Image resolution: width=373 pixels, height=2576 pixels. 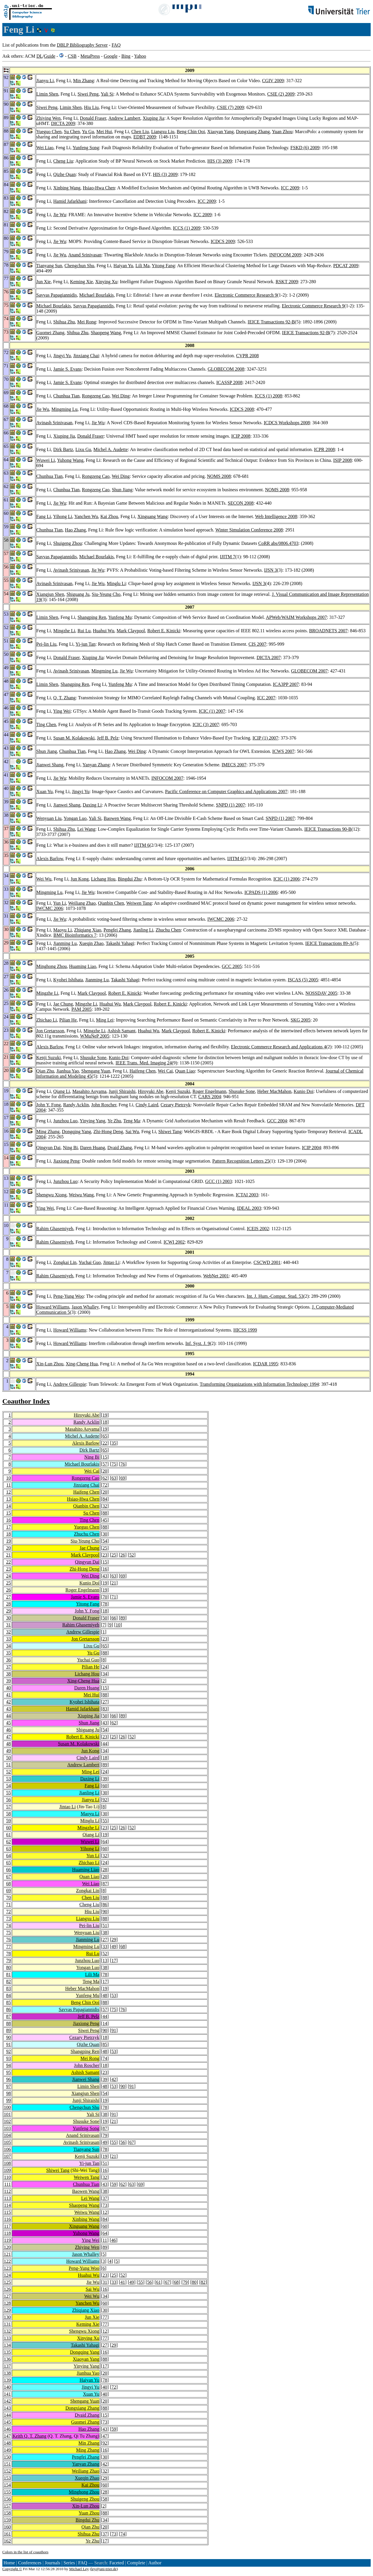 I want to click on 127, so click(x=7, y=2296).